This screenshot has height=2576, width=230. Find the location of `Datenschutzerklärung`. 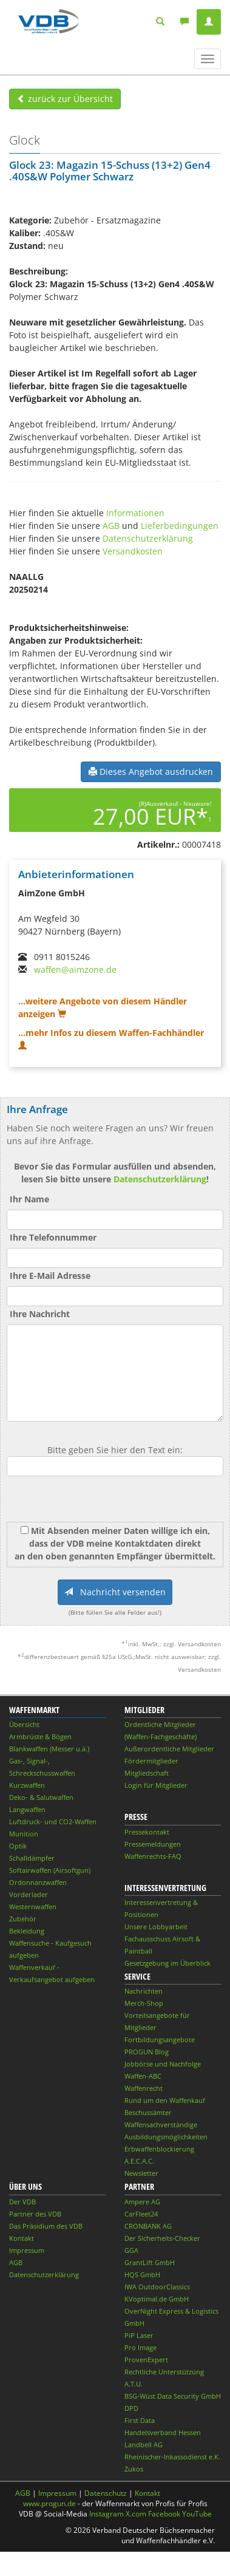

Datenschutzerklärung is located at coordinates (148, 538).